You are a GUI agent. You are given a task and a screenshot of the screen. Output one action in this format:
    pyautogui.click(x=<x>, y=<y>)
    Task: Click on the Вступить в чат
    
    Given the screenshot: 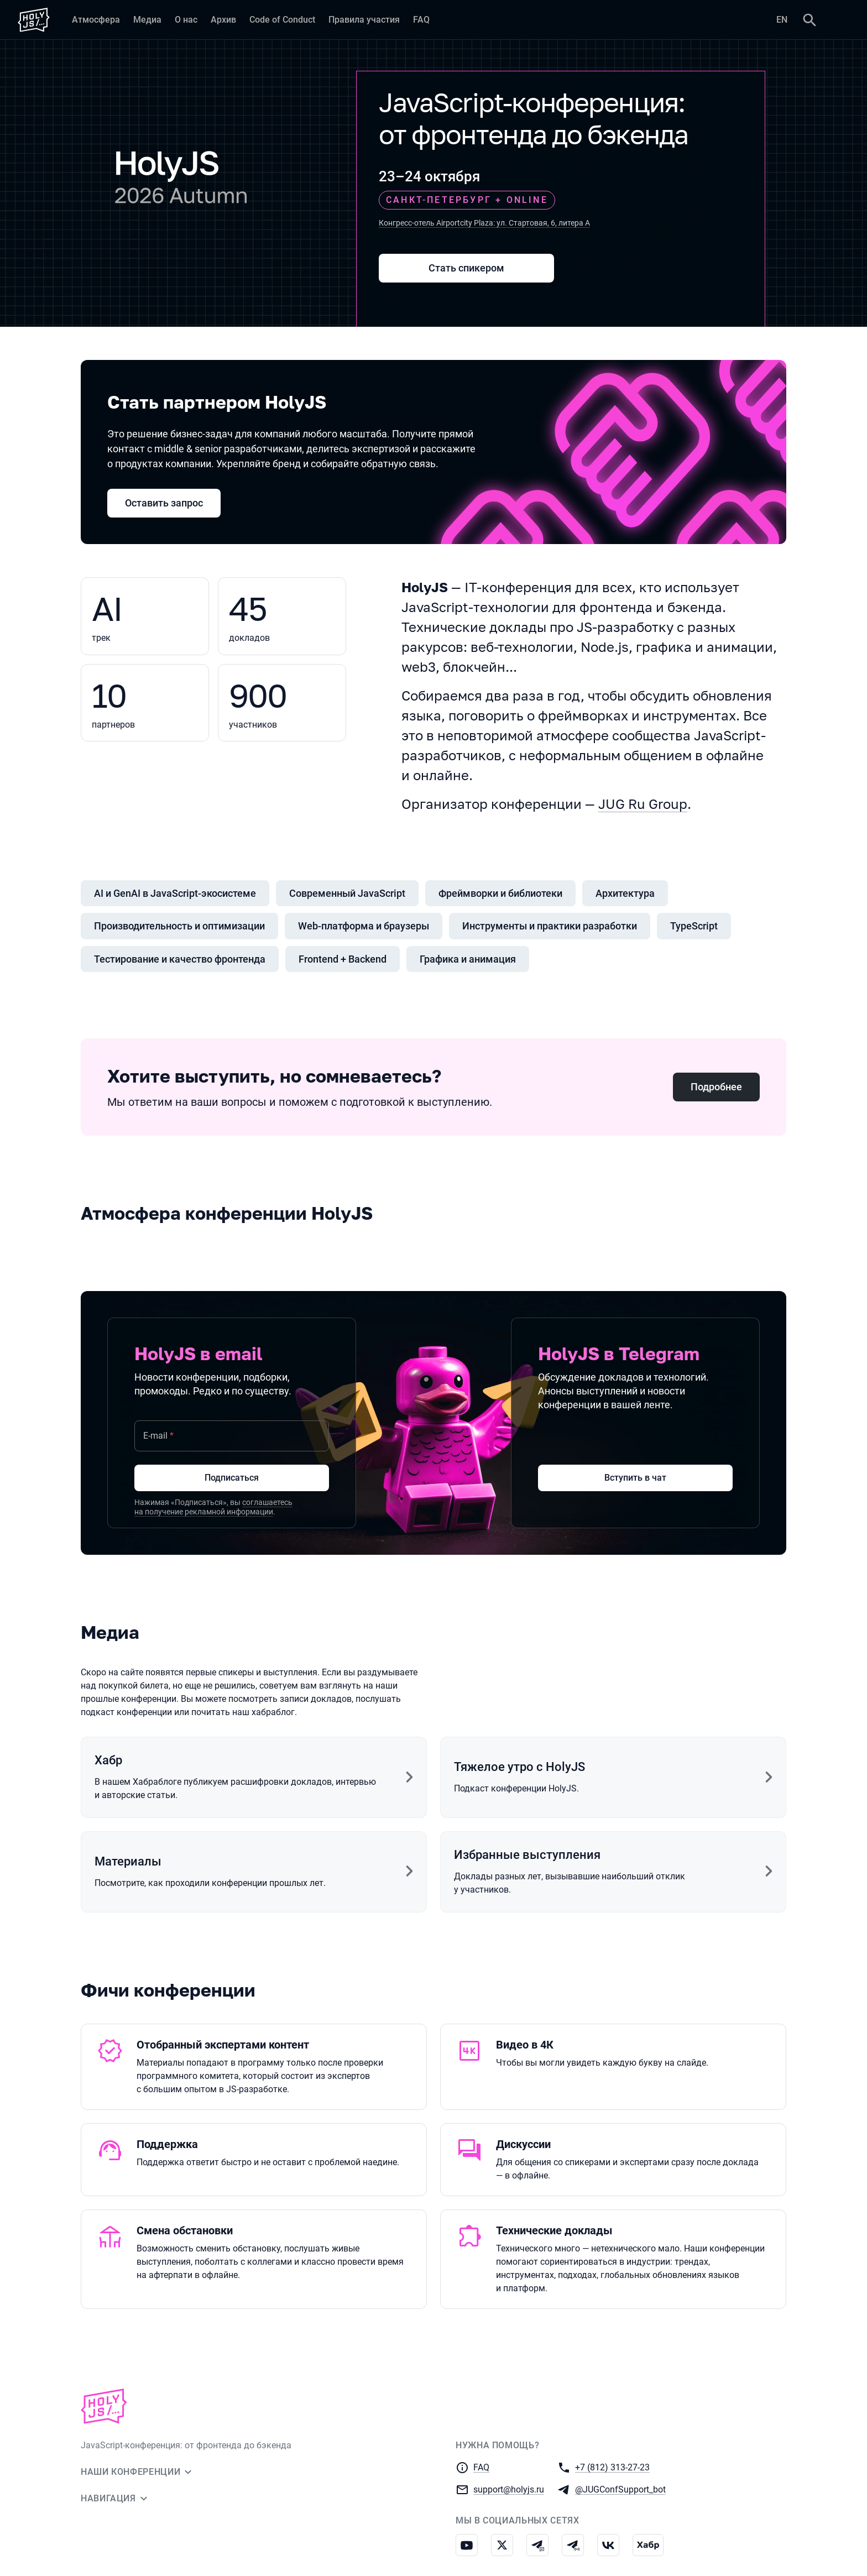 What is the action you would take?
    pyautogui.click(x=635, y=1477)
    